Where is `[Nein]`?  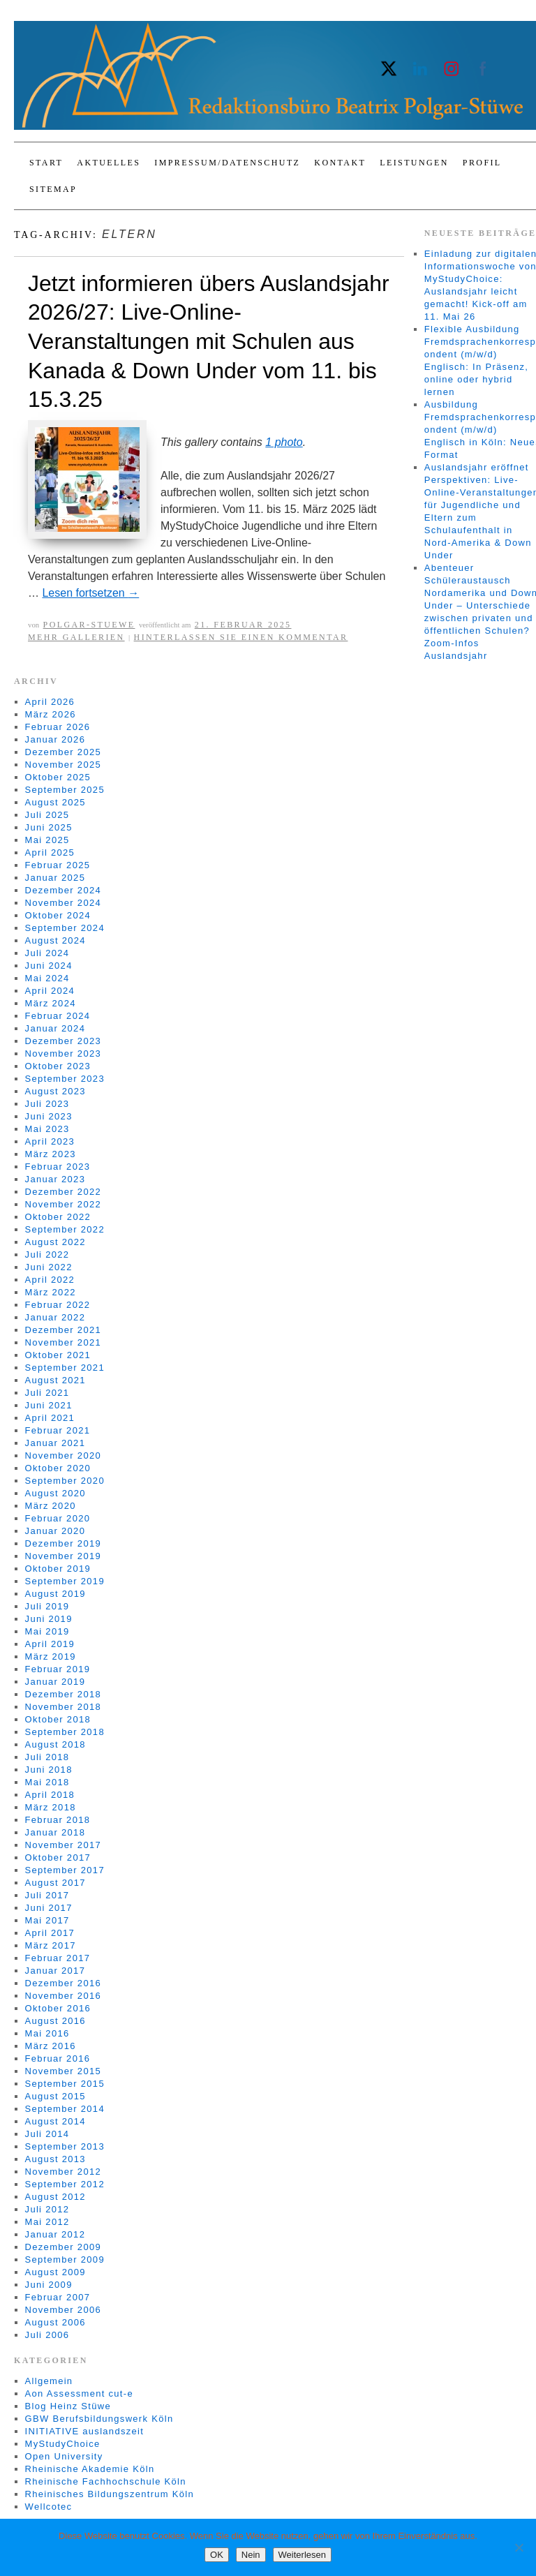
[Nein] is located at coordinates (519, 2547).